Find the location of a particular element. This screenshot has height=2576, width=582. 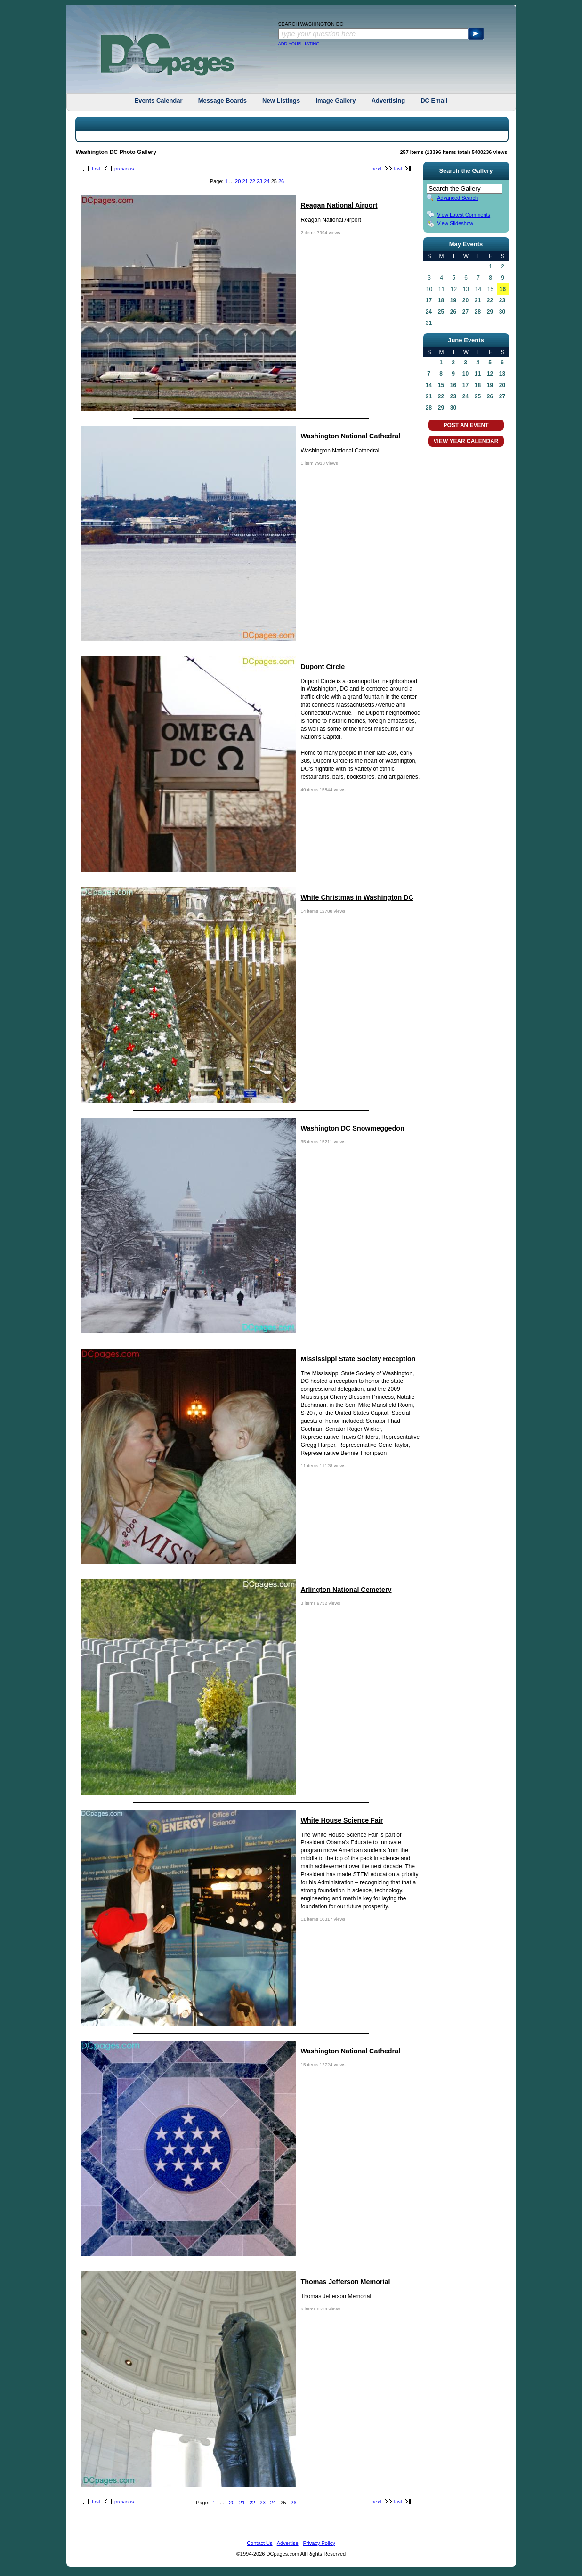

Privacy Policy is located at coordinates (319, 2543).